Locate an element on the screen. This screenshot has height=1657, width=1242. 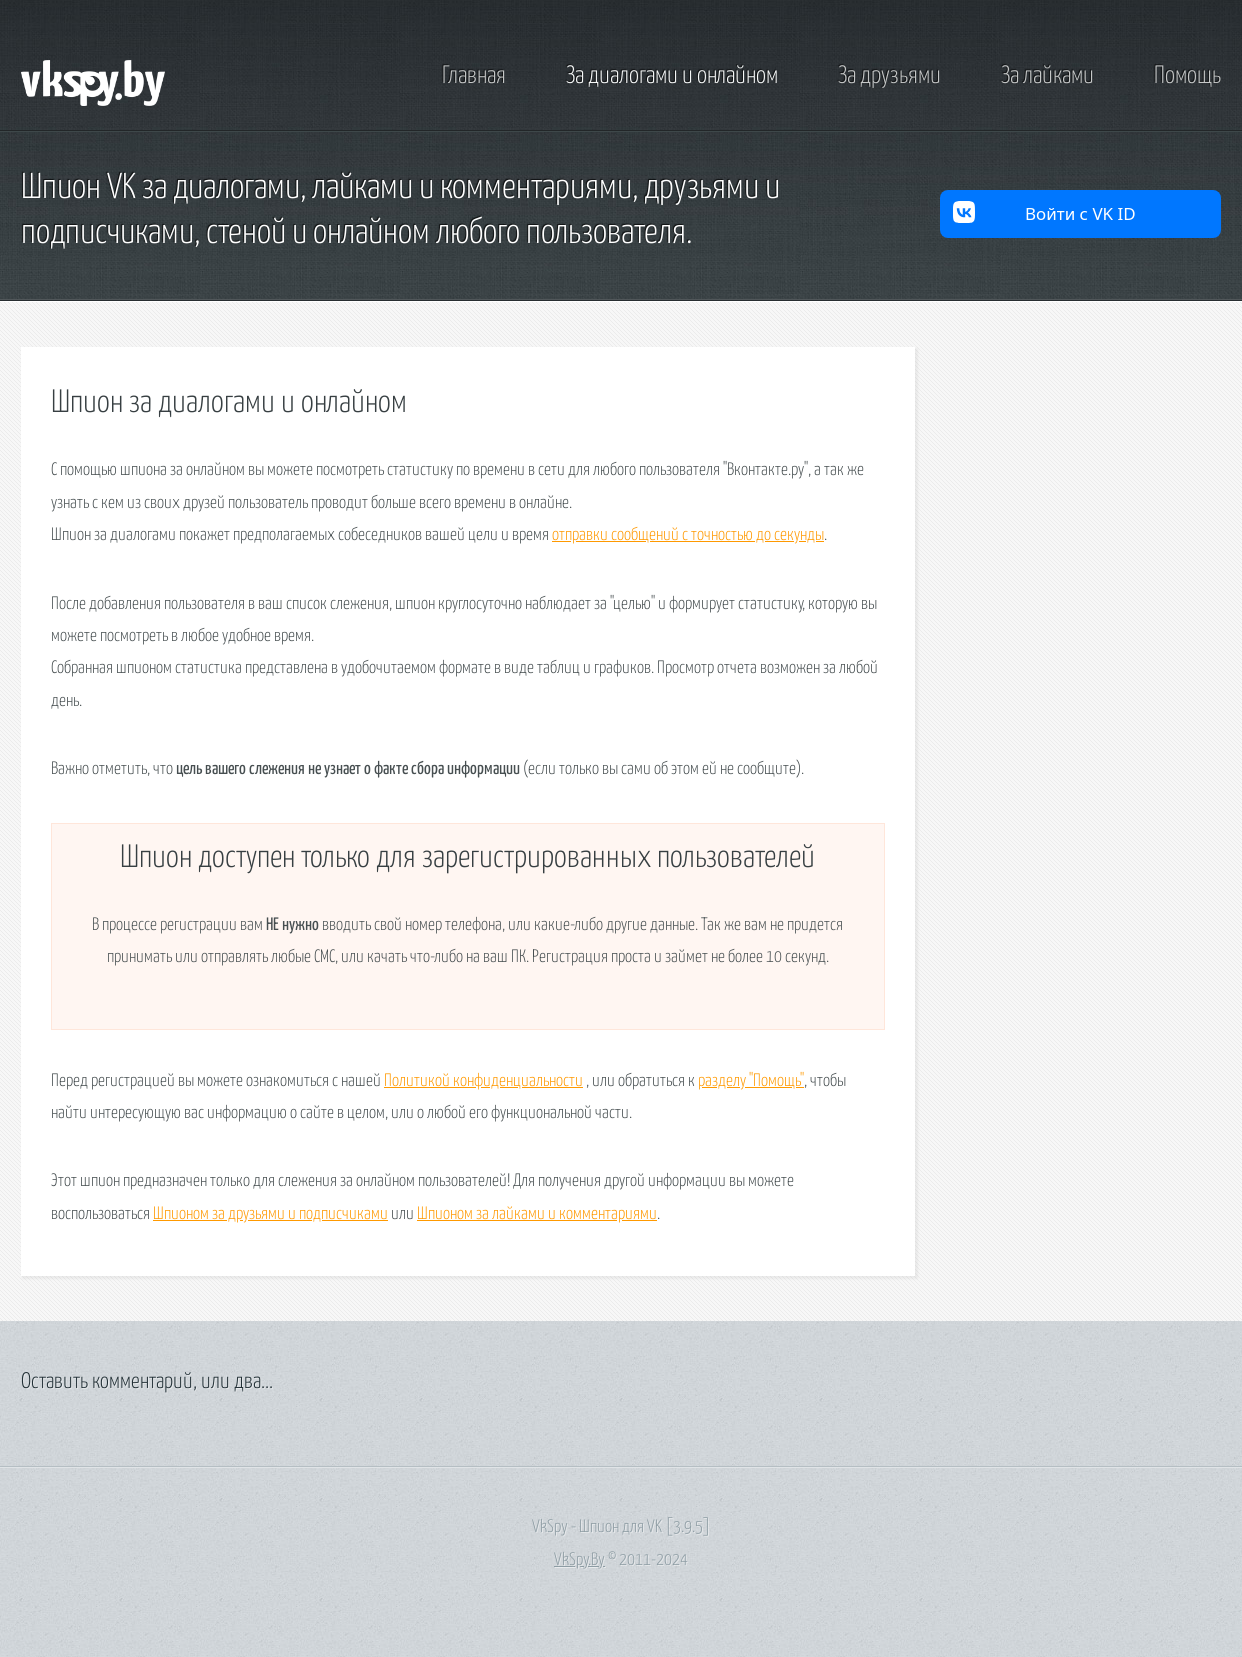
Шпионом за друзьями и подписчиками is located at coordinates (270, 1214).